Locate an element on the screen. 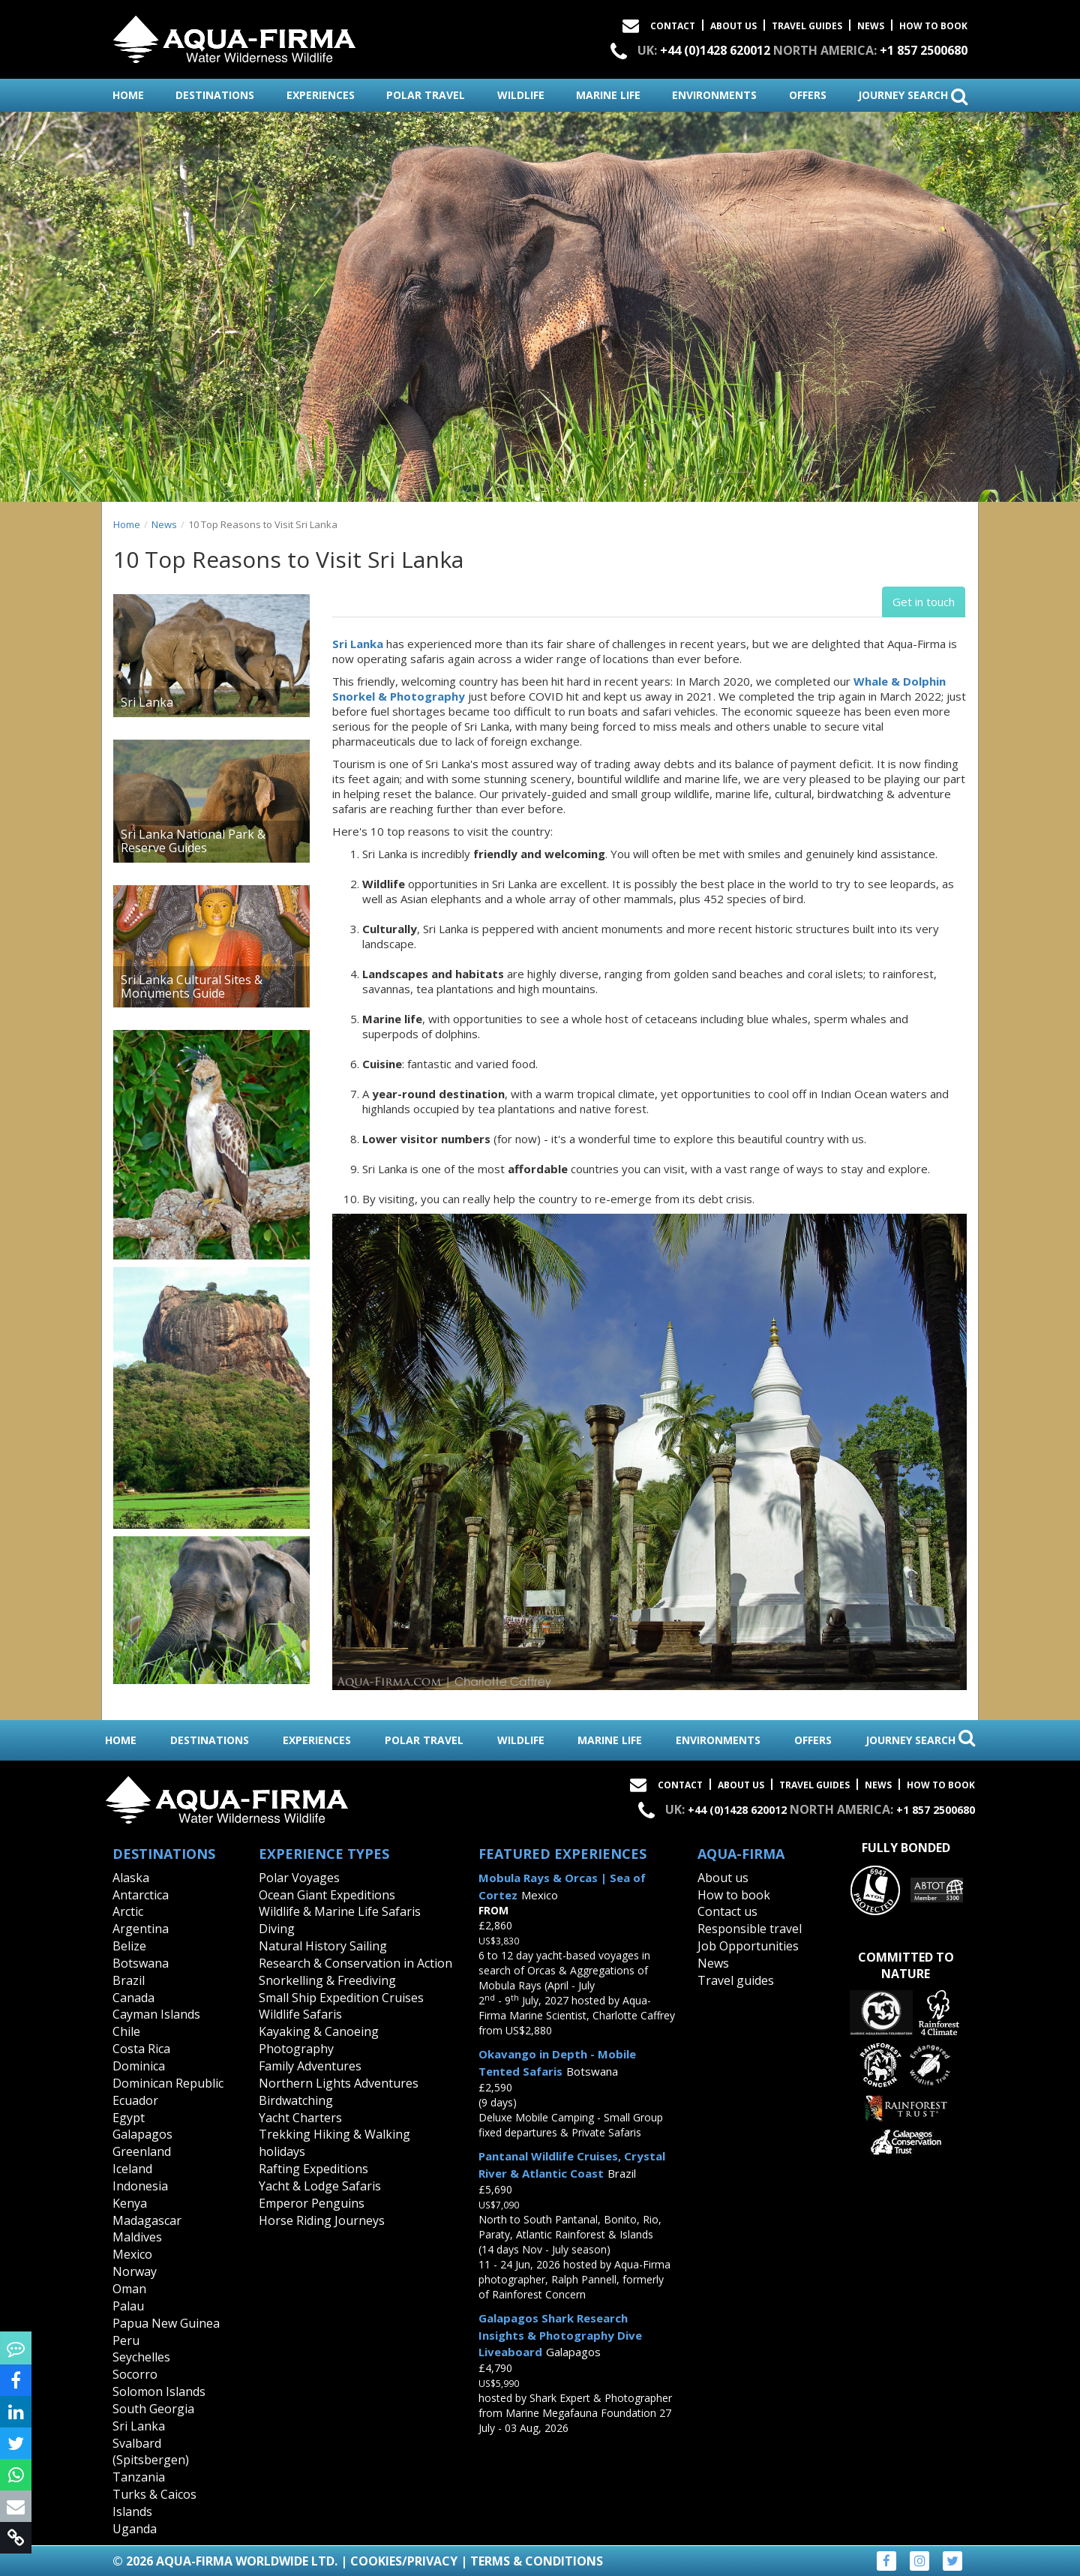  Alaska is located at coordinates (130, 1877).